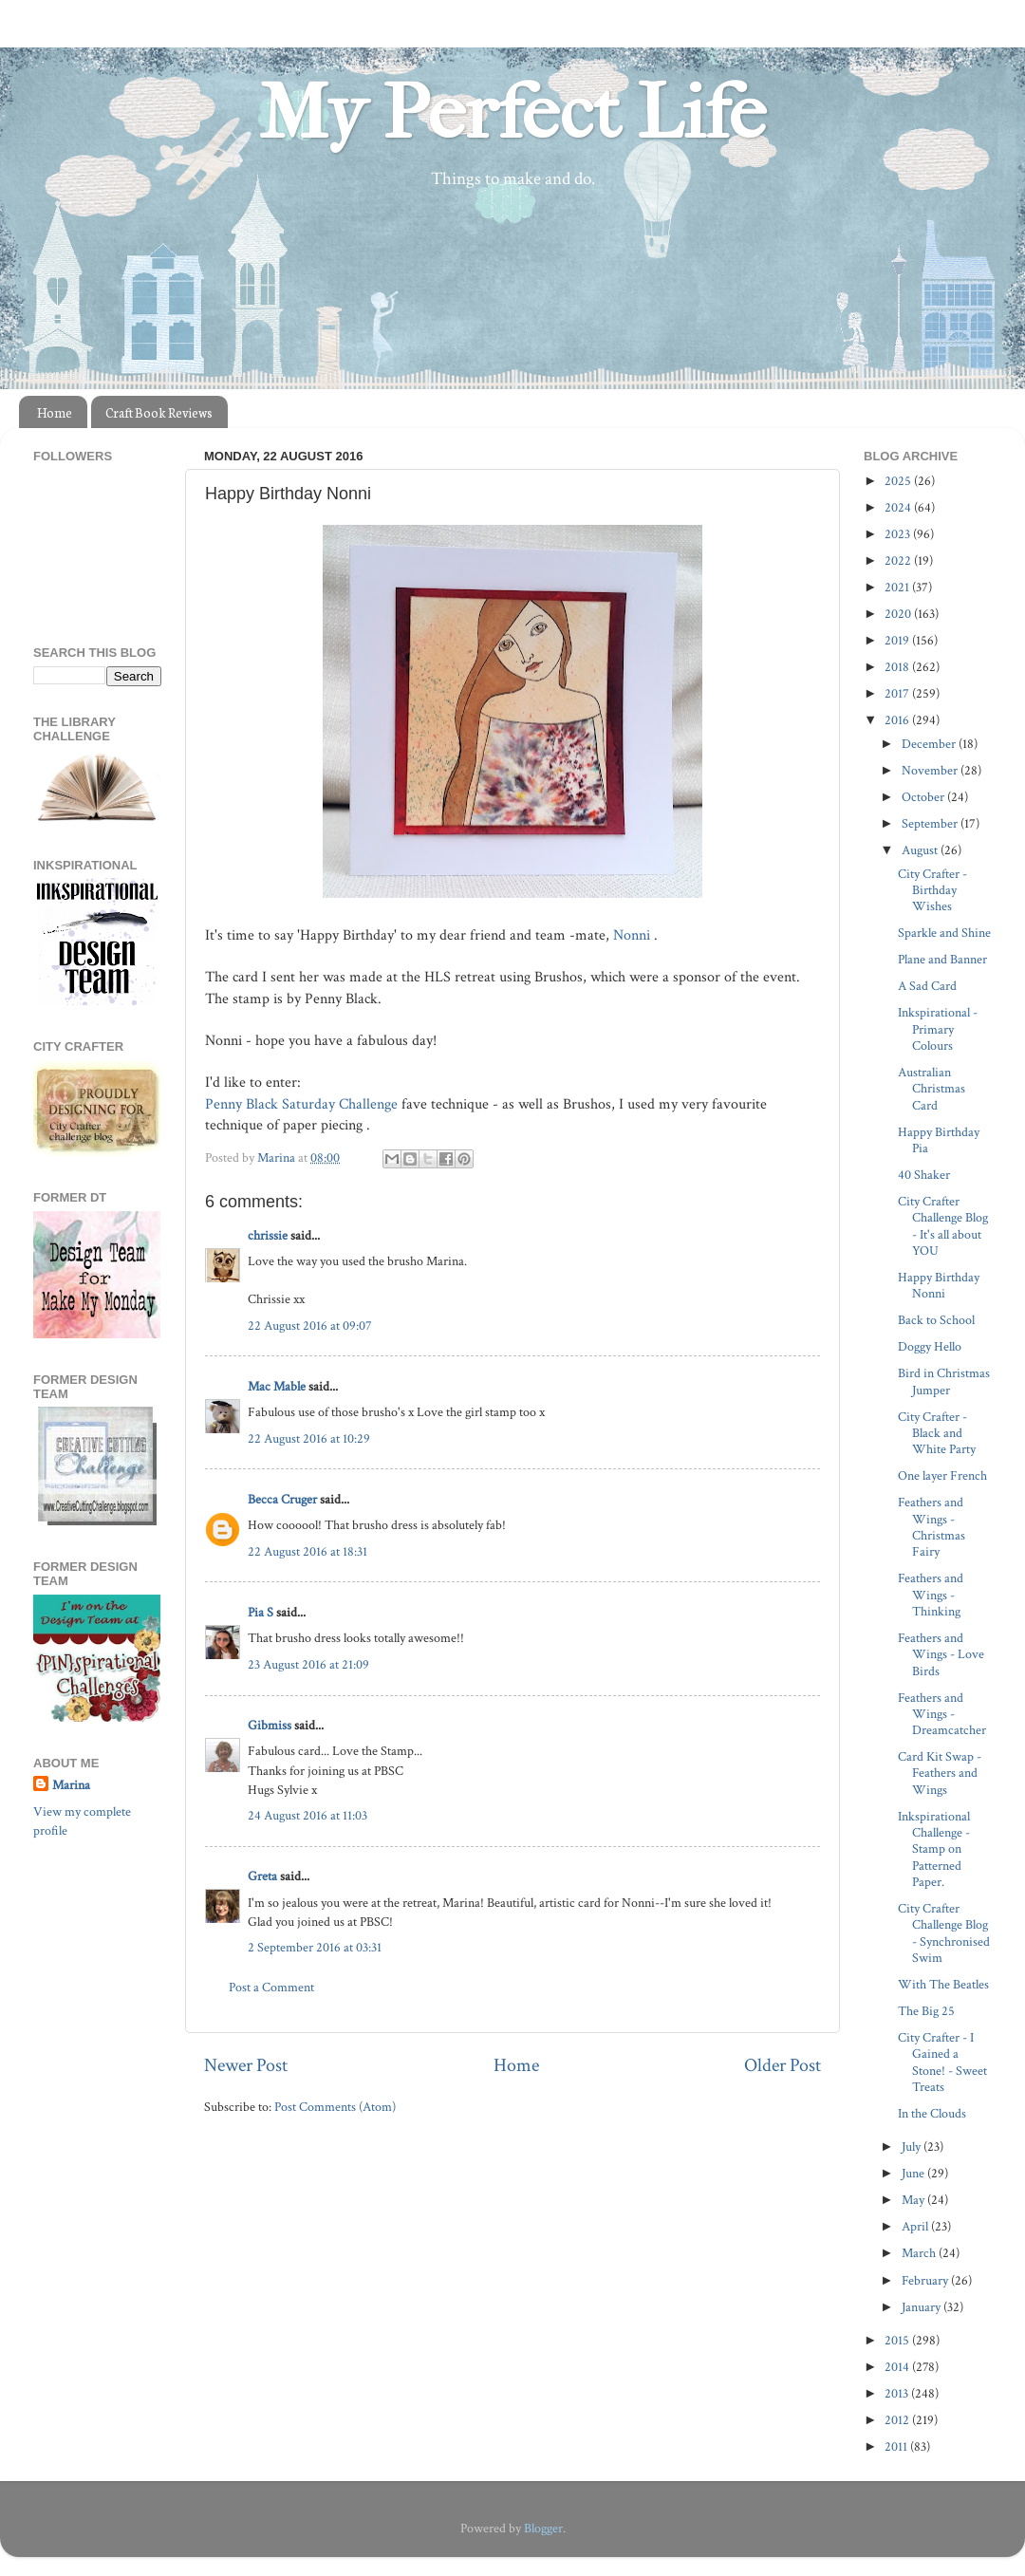 This screenshot has width=1025, height=2576. What do you see at coordinates (315, 1947) in the screenshot?
I see `2 September 2016 at 03:31` at bounding box center [315, 1947].